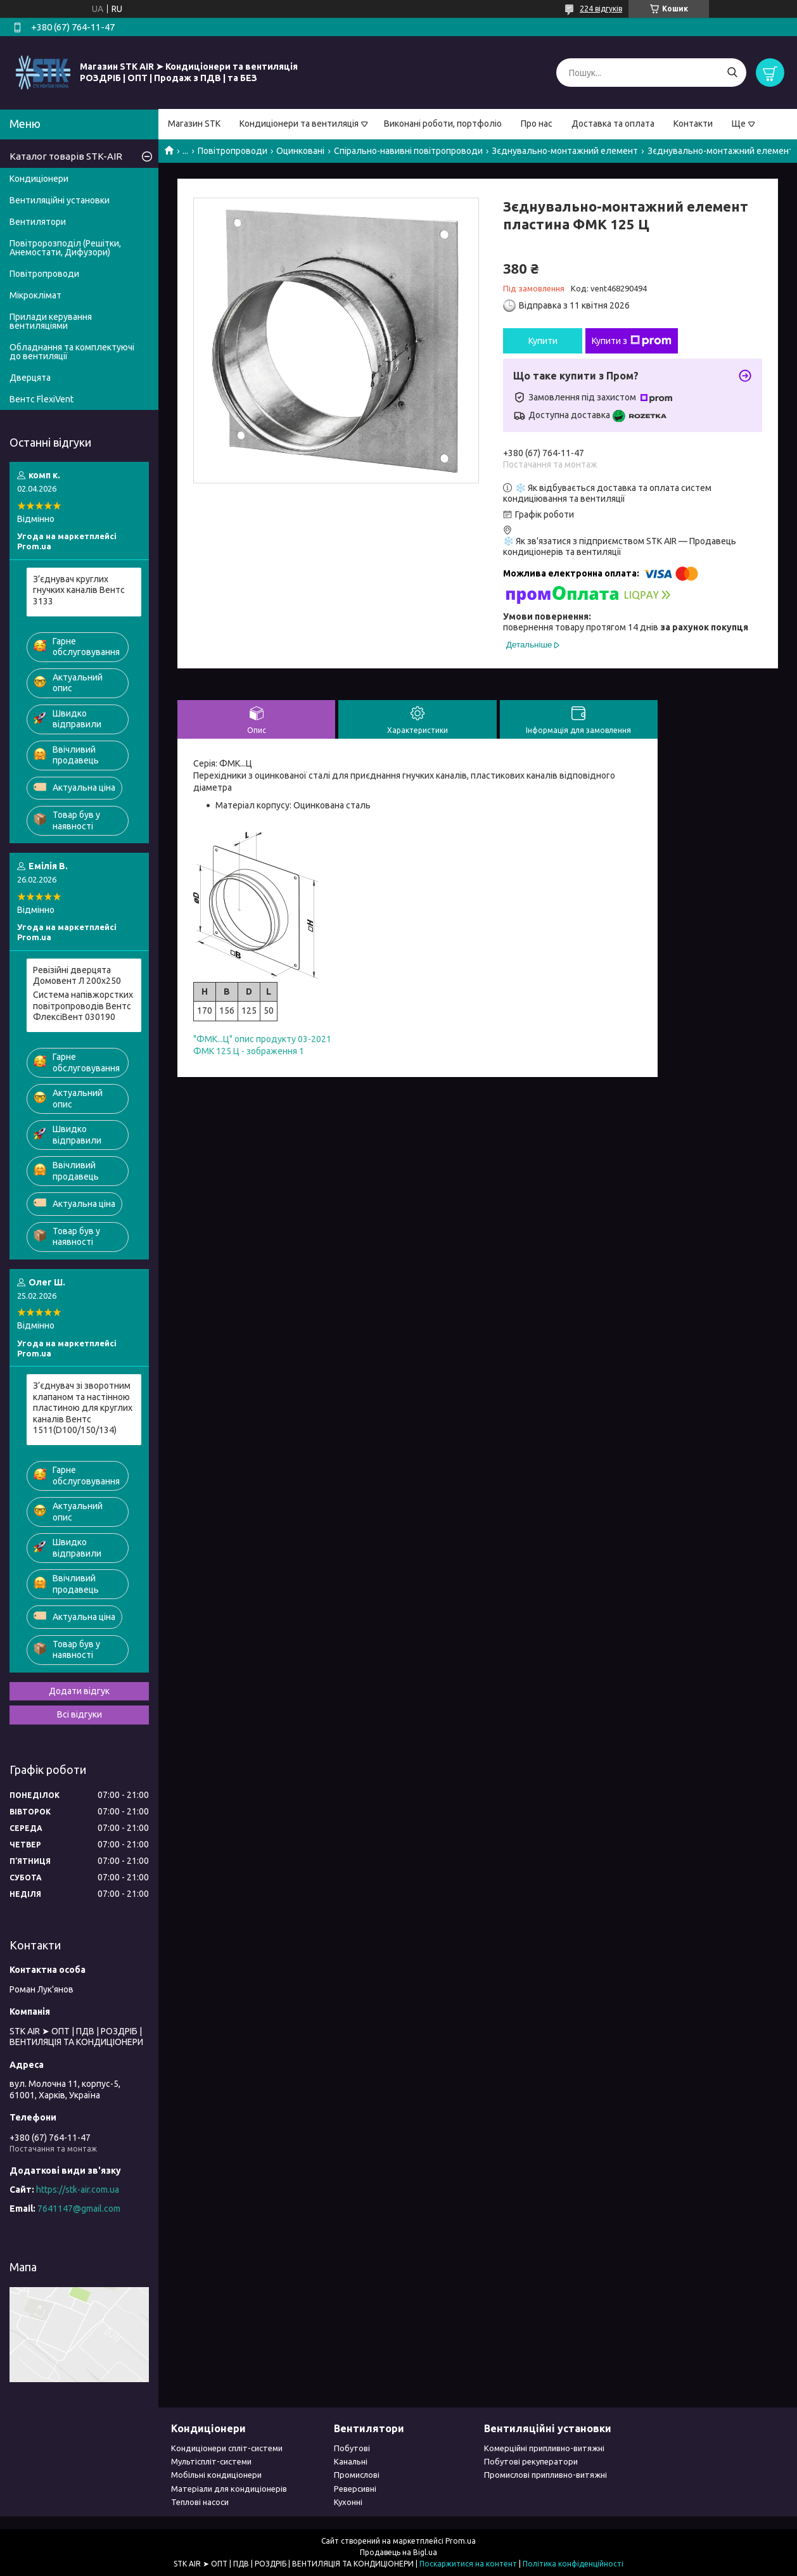 The image size is (797, 2576). I want to click on 224 відгуків, so click(601, 8).